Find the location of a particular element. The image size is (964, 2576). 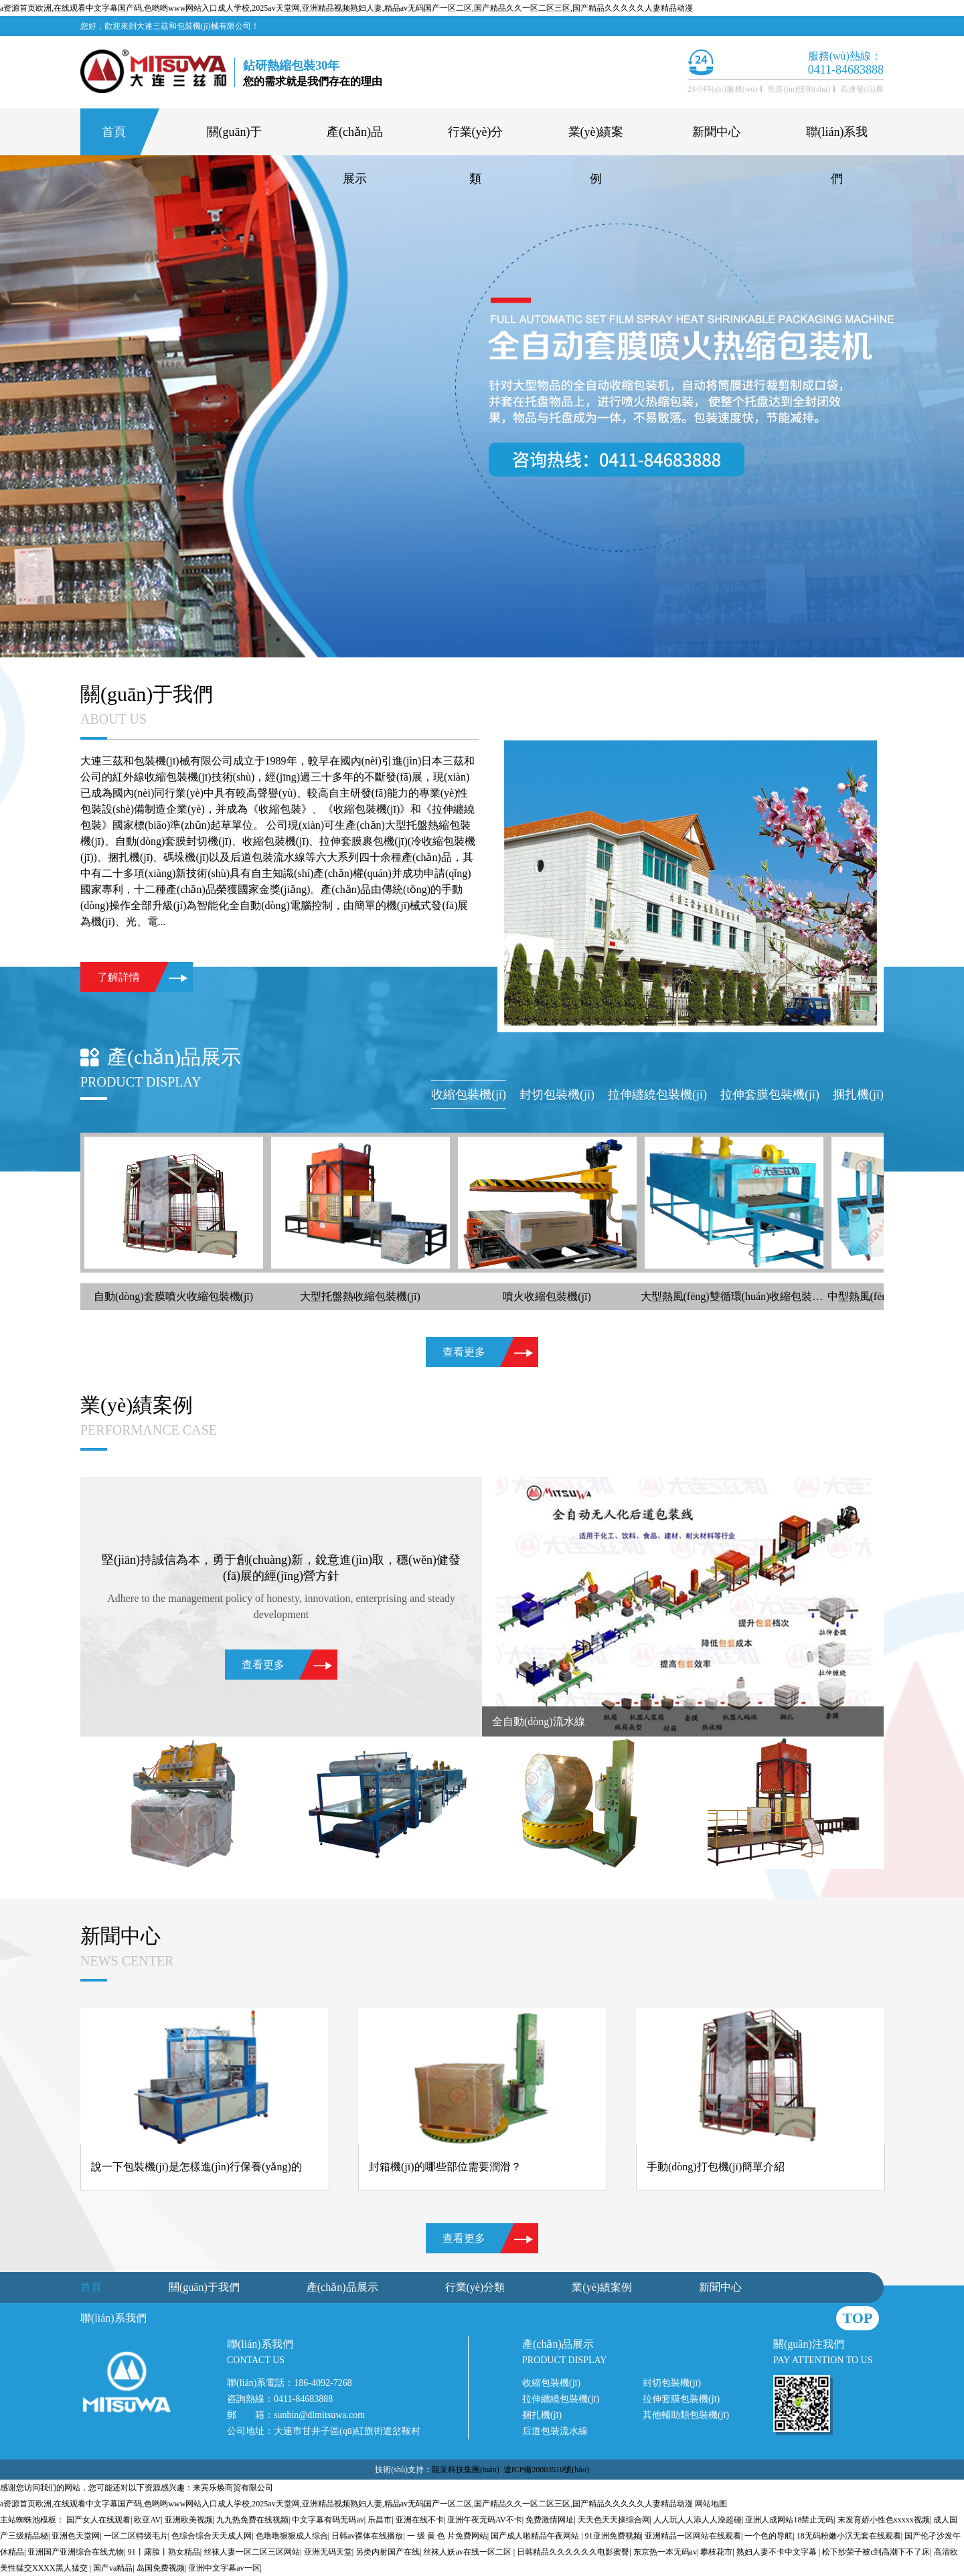

九九热免费在线视频 is located at coordinates (252, 2519).